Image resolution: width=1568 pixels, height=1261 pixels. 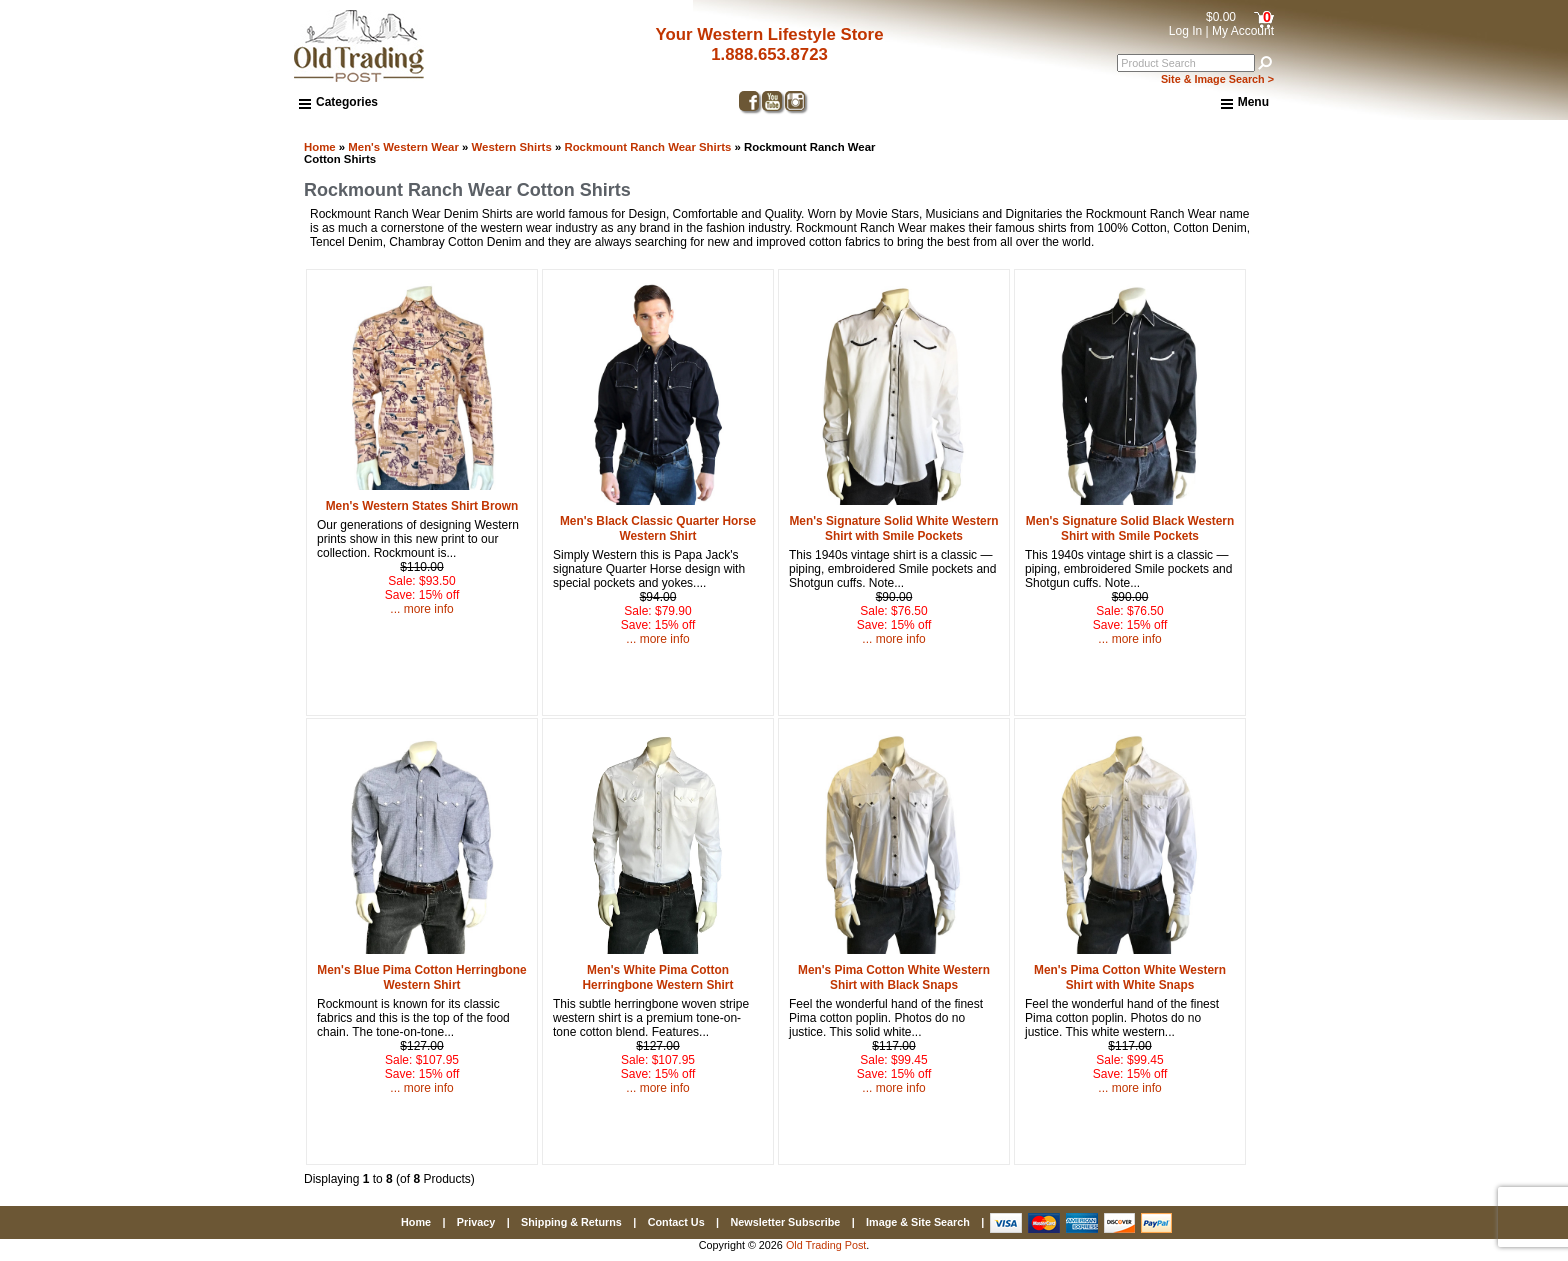 I want to click on Men's Blue Pima Cotton Herringbone Western Shirt, so click(x=421, y=977).